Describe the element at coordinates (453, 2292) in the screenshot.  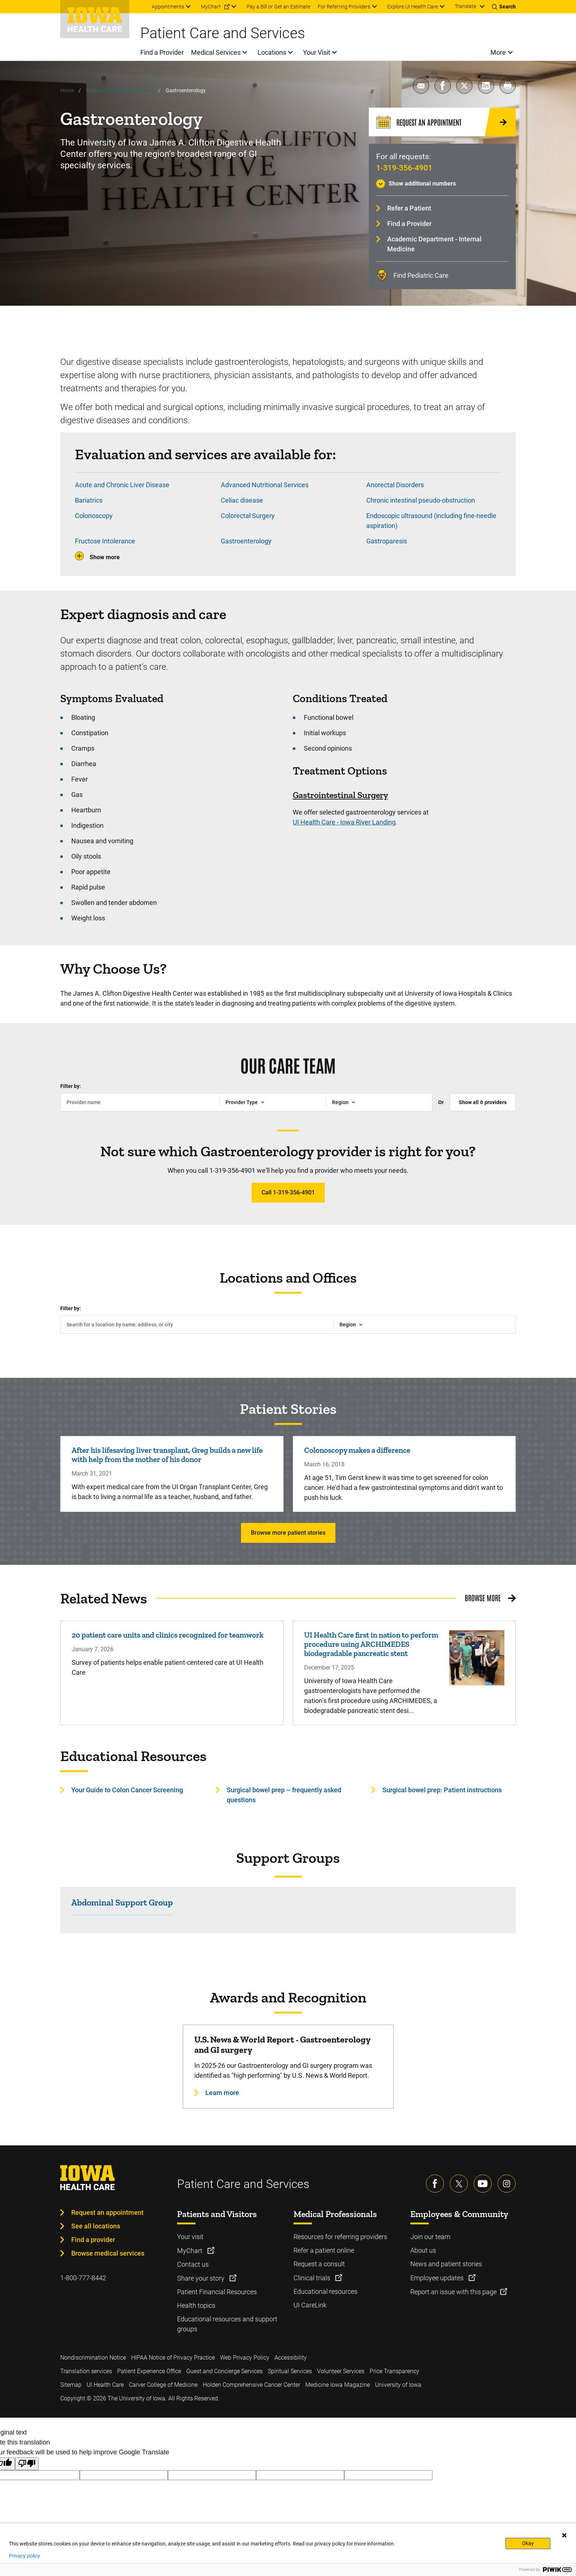
I see `Report an issue with this page` at that location.